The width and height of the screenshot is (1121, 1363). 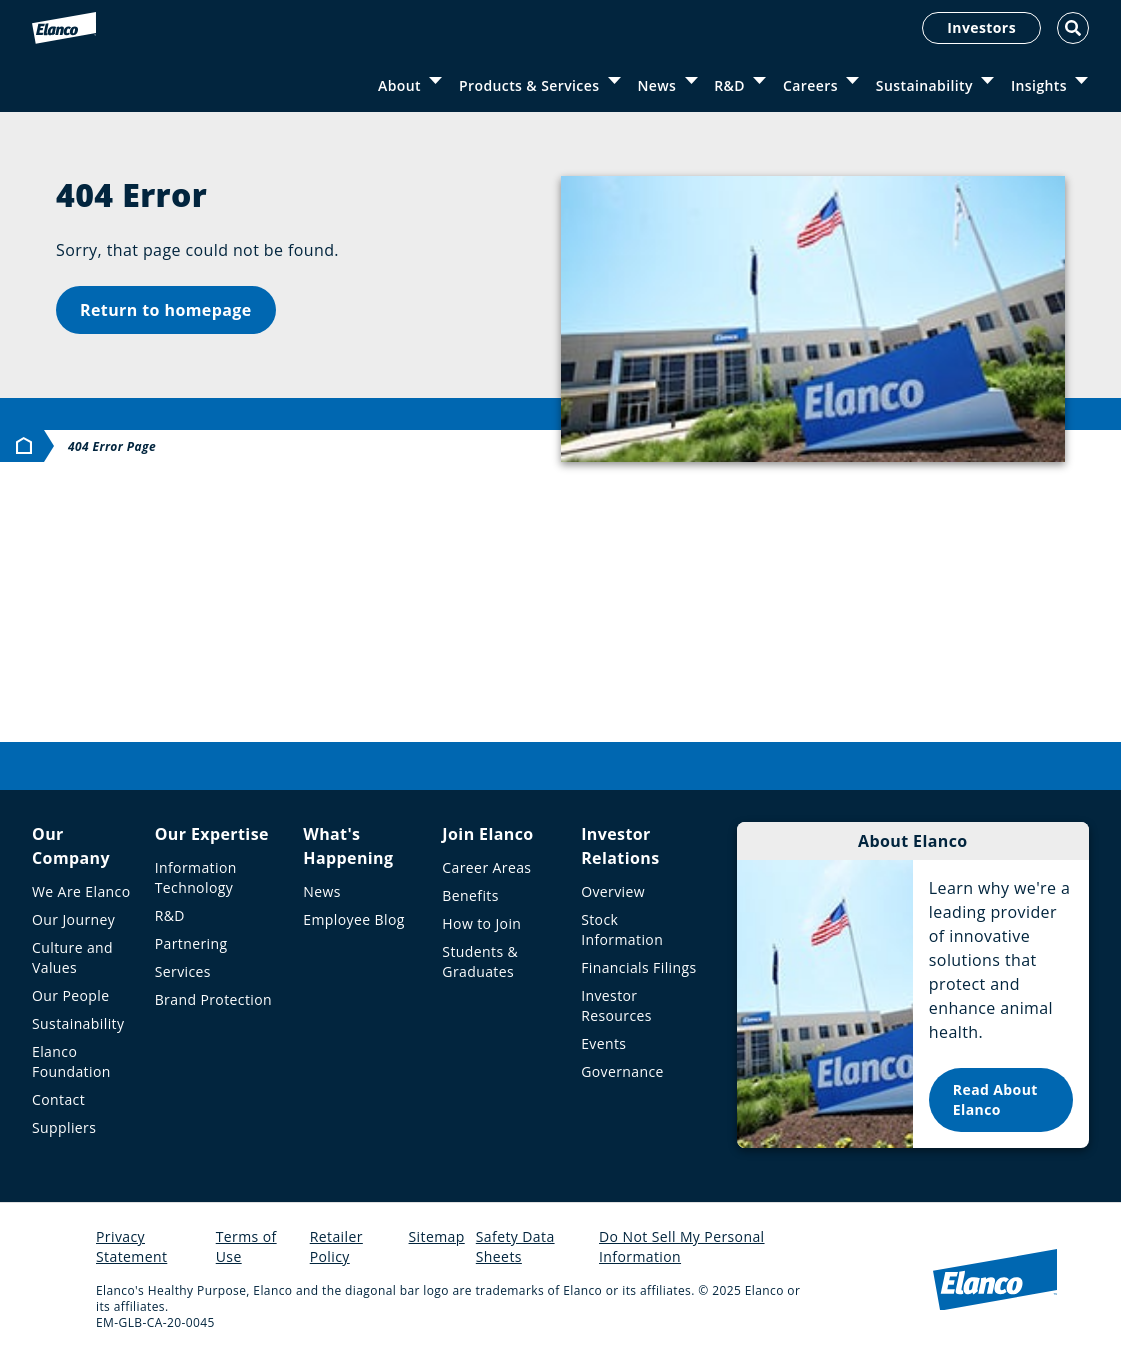 What do you see at coordinates (638, 967) in the screenshot?
I see `Financials Filings` at bounding box center [638, 967].